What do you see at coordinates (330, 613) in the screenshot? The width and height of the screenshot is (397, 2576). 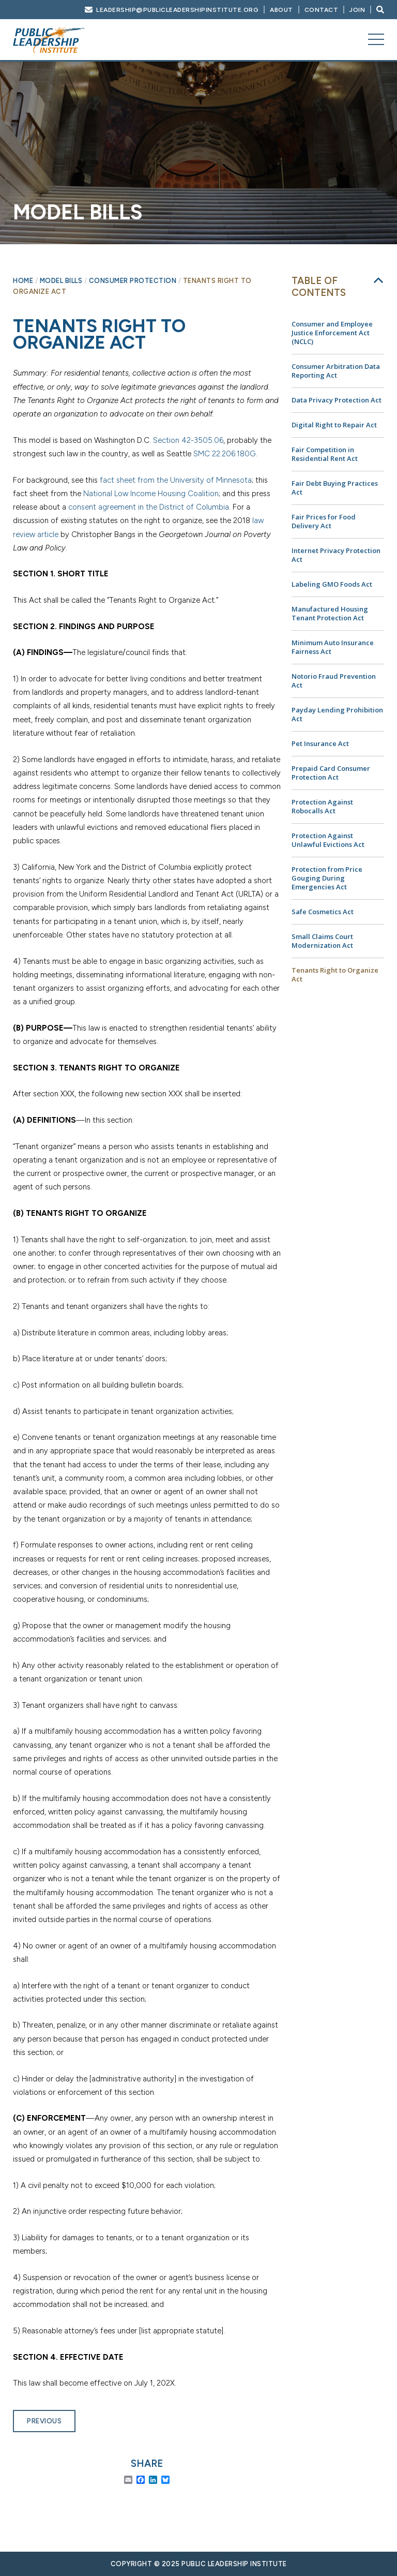 I see `Manufactured Housing Tenant Protection Act` at bounding box center [330, 613].